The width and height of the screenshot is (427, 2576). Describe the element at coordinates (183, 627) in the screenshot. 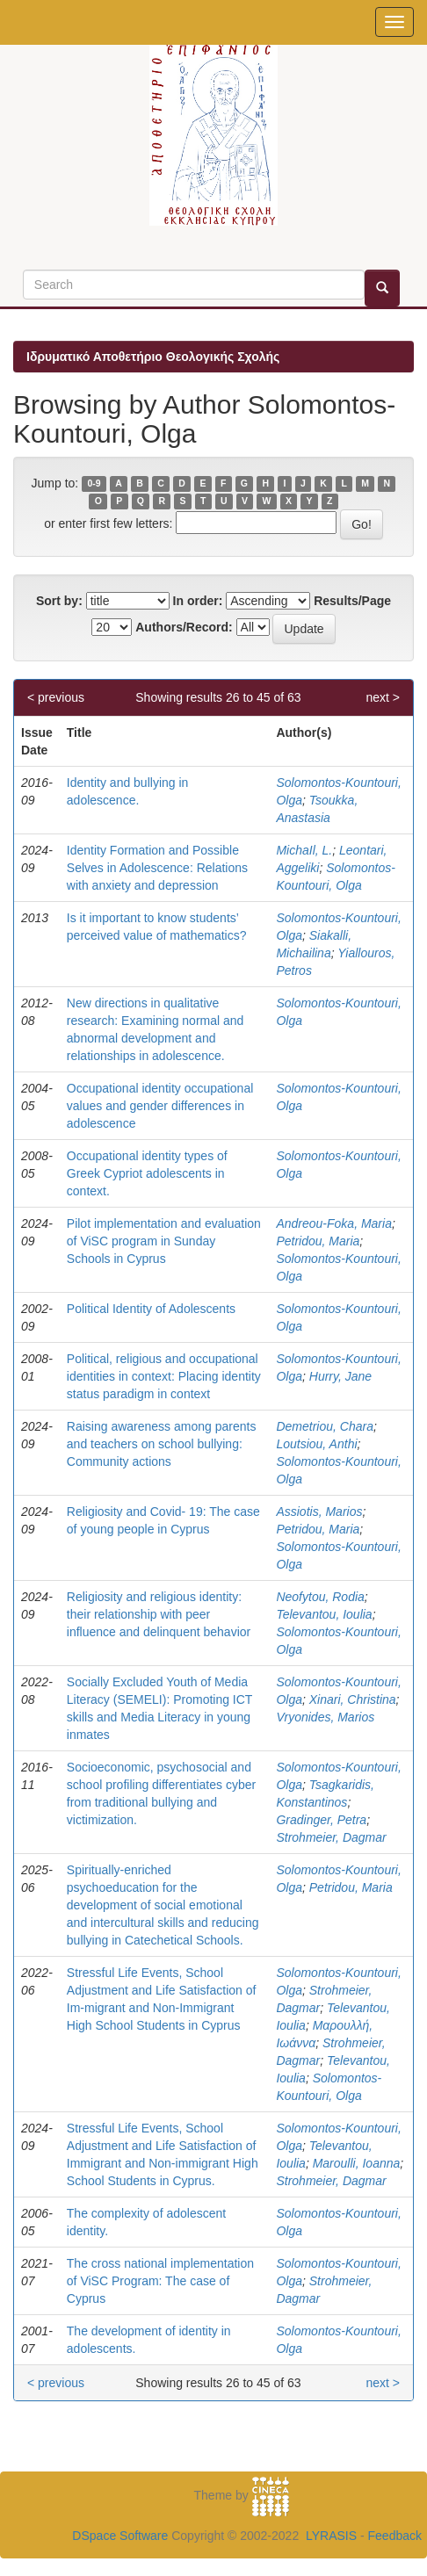

I see `Authors/Record:` at that location.